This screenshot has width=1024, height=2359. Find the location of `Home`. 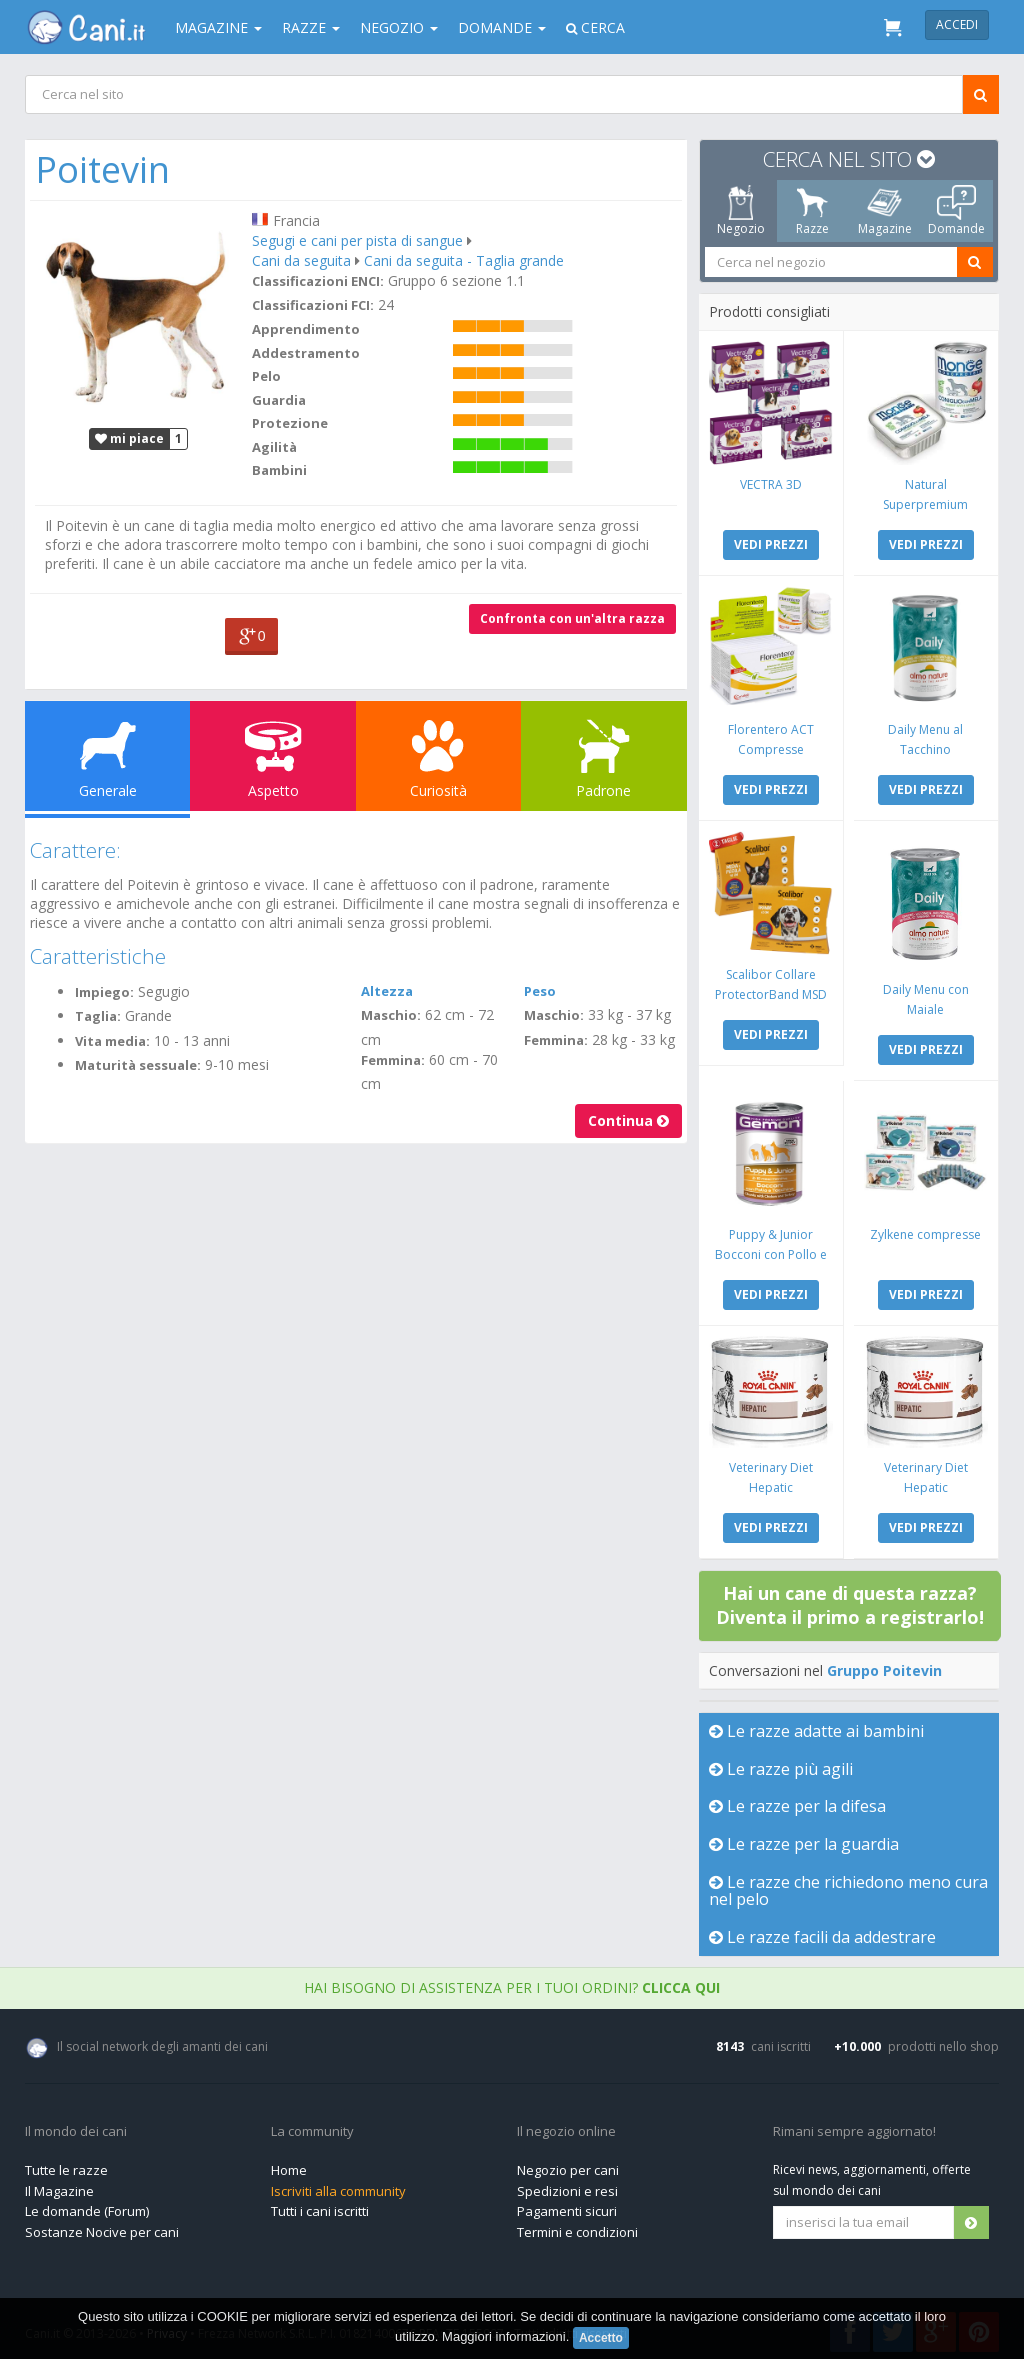

Home is located at coordinates (289, 2165).